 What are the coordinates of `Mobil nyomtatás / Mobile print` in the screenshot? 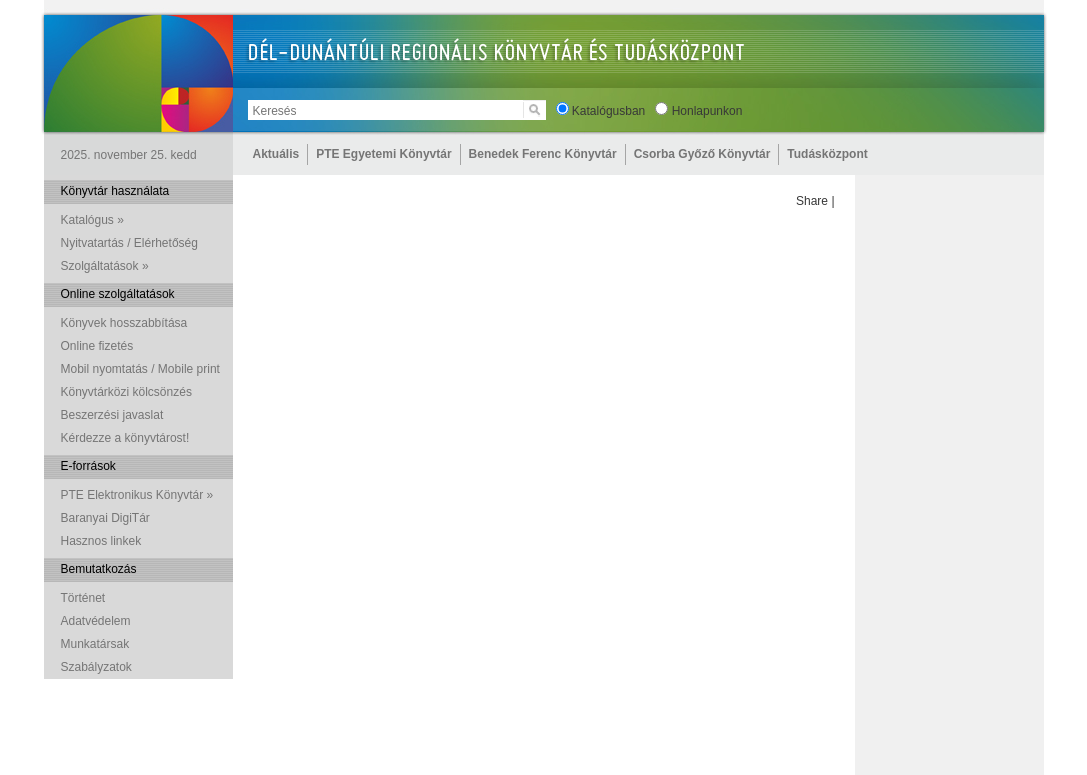 It's located at (140, 369).